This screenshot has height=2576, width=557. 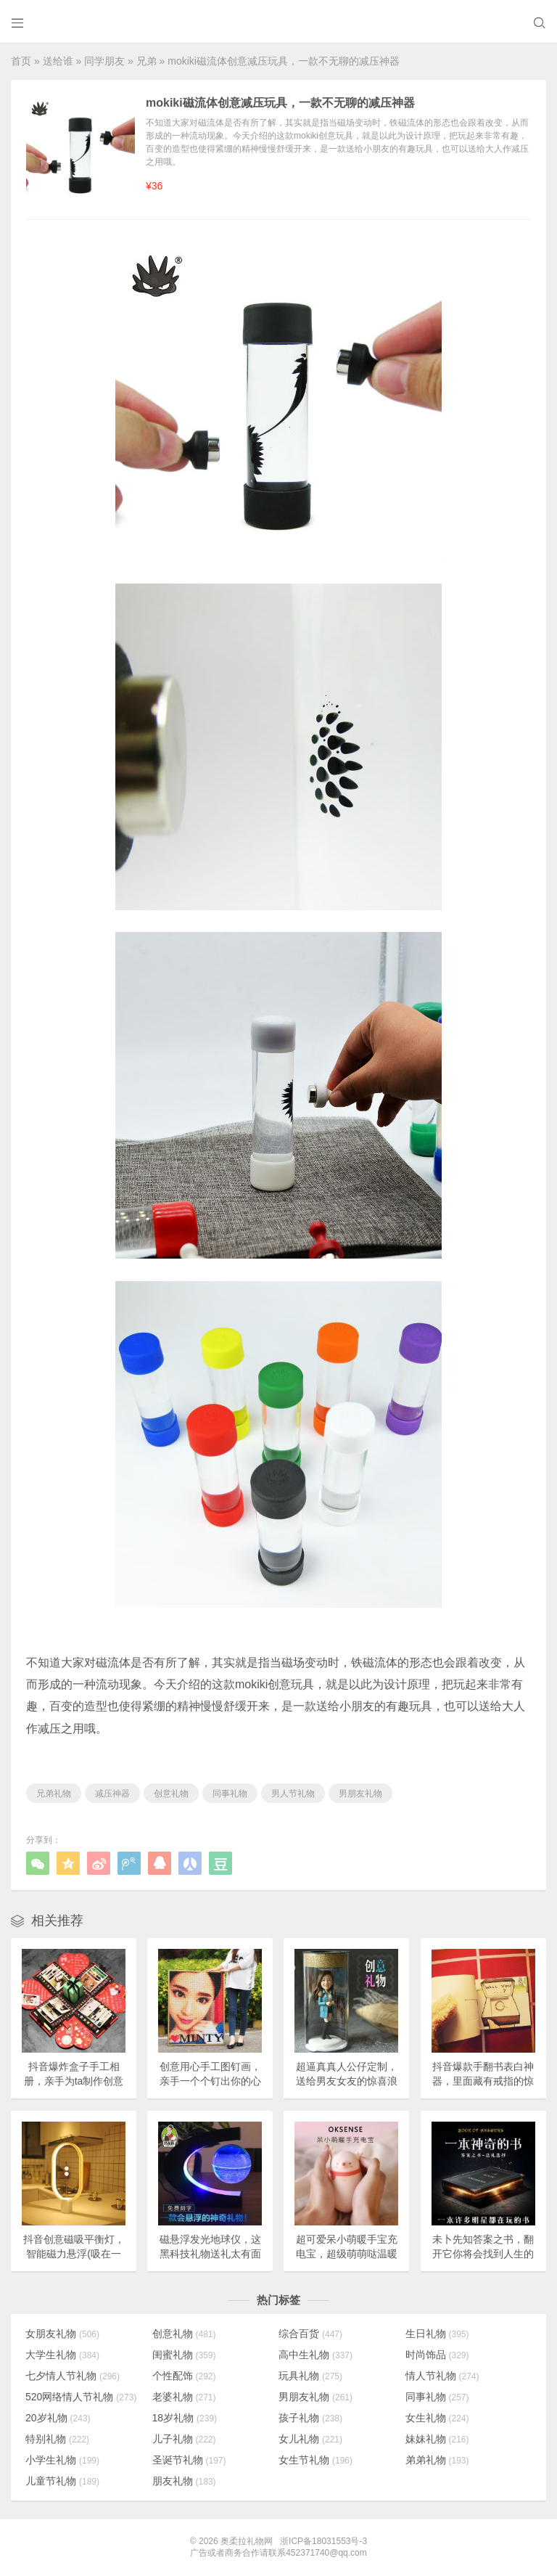 I want to click on 特别礼物, so click(x=57, y=2439).